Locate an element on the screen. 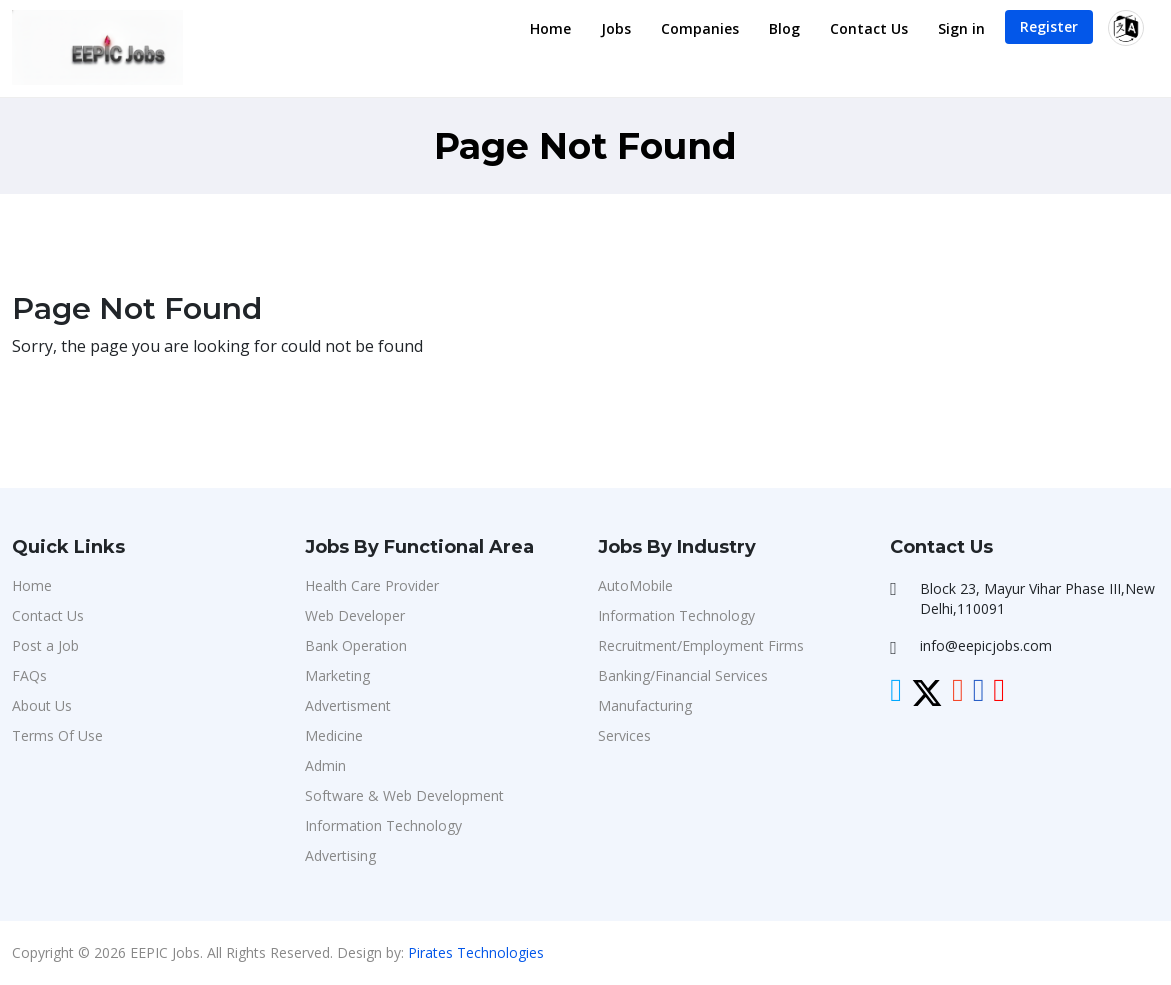 The image size is (1171, 985). Bank Operation is located at coordinates (356, 645).